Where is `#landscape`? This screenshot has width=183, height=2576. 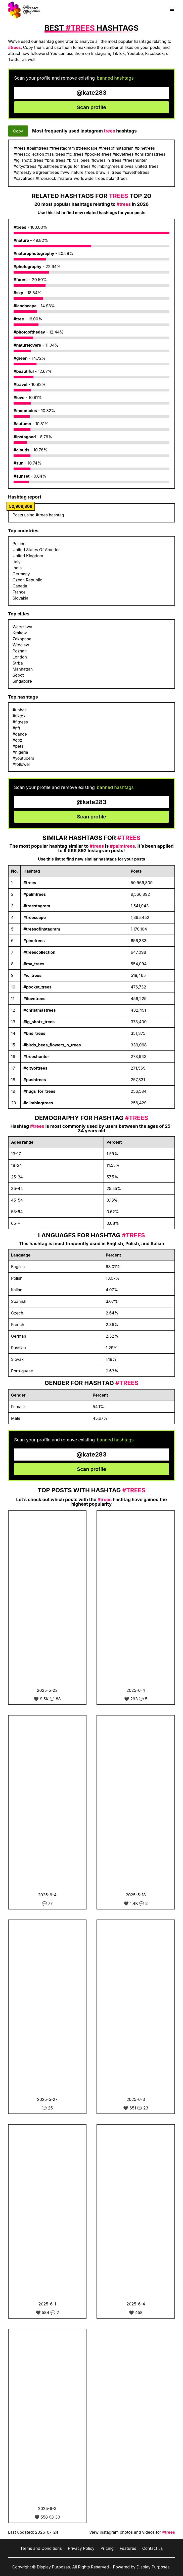
#landscape is located at coordinates (25, 305).